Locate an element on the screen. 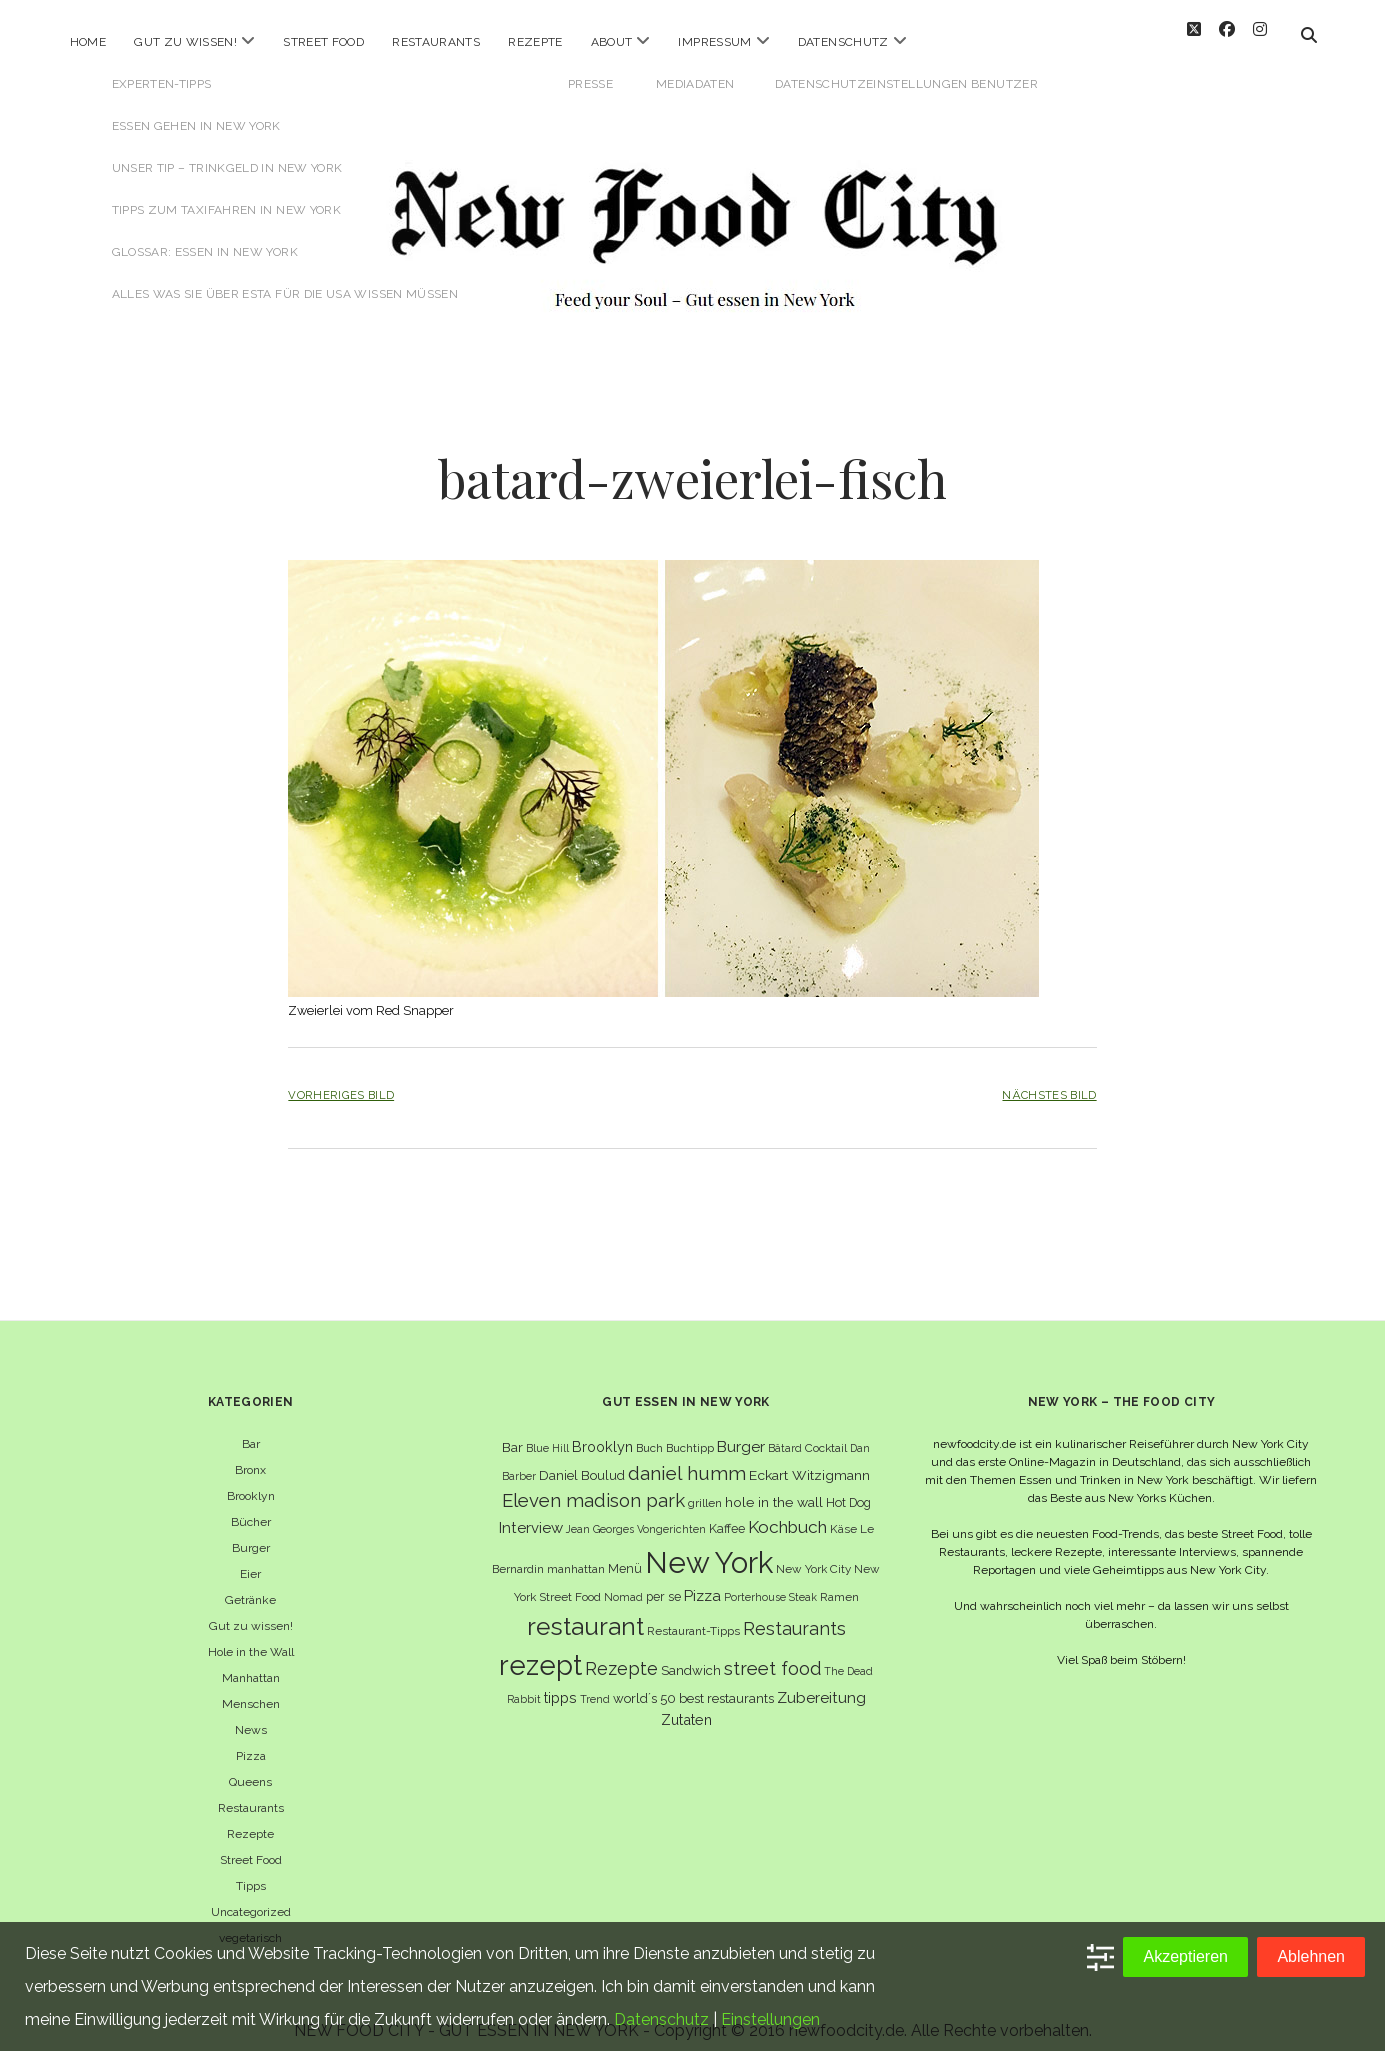  Rezepte is located at coordinates (535, 42).